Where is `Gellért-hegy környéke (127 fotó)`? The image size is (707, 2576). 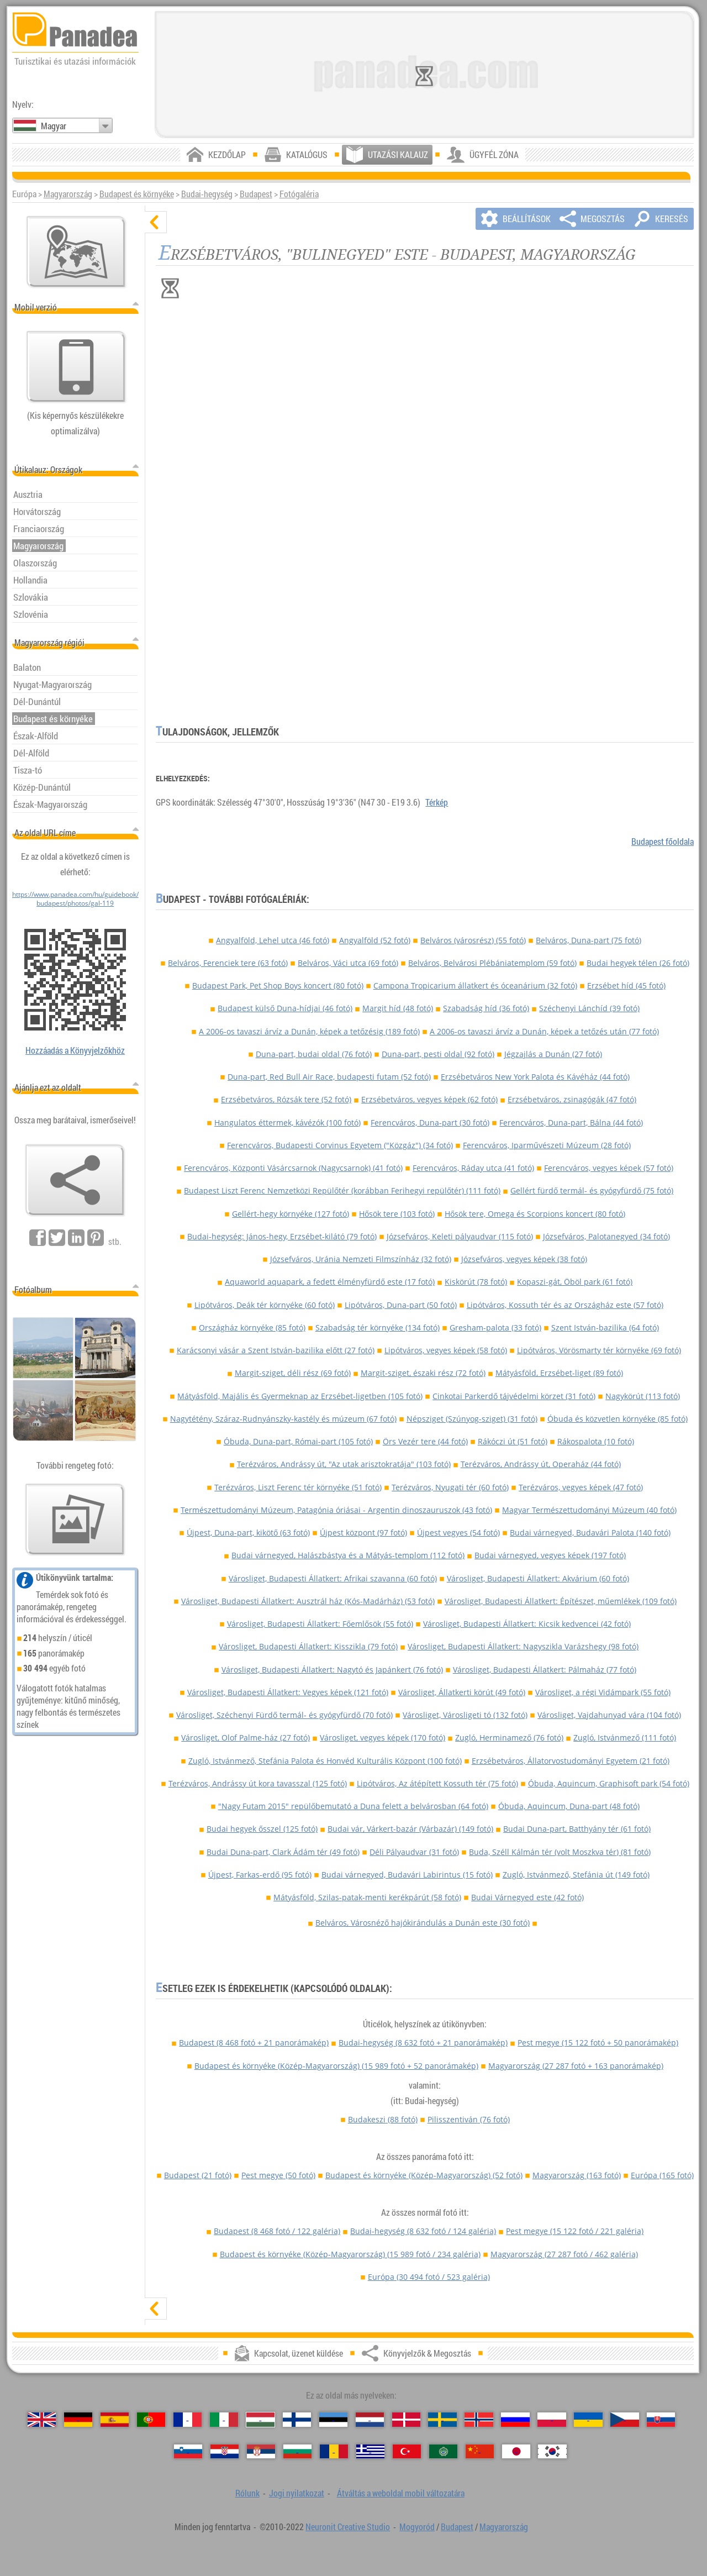 Gellért-hegy környéke (127 fotó) is located at coordinates (290, 1213).